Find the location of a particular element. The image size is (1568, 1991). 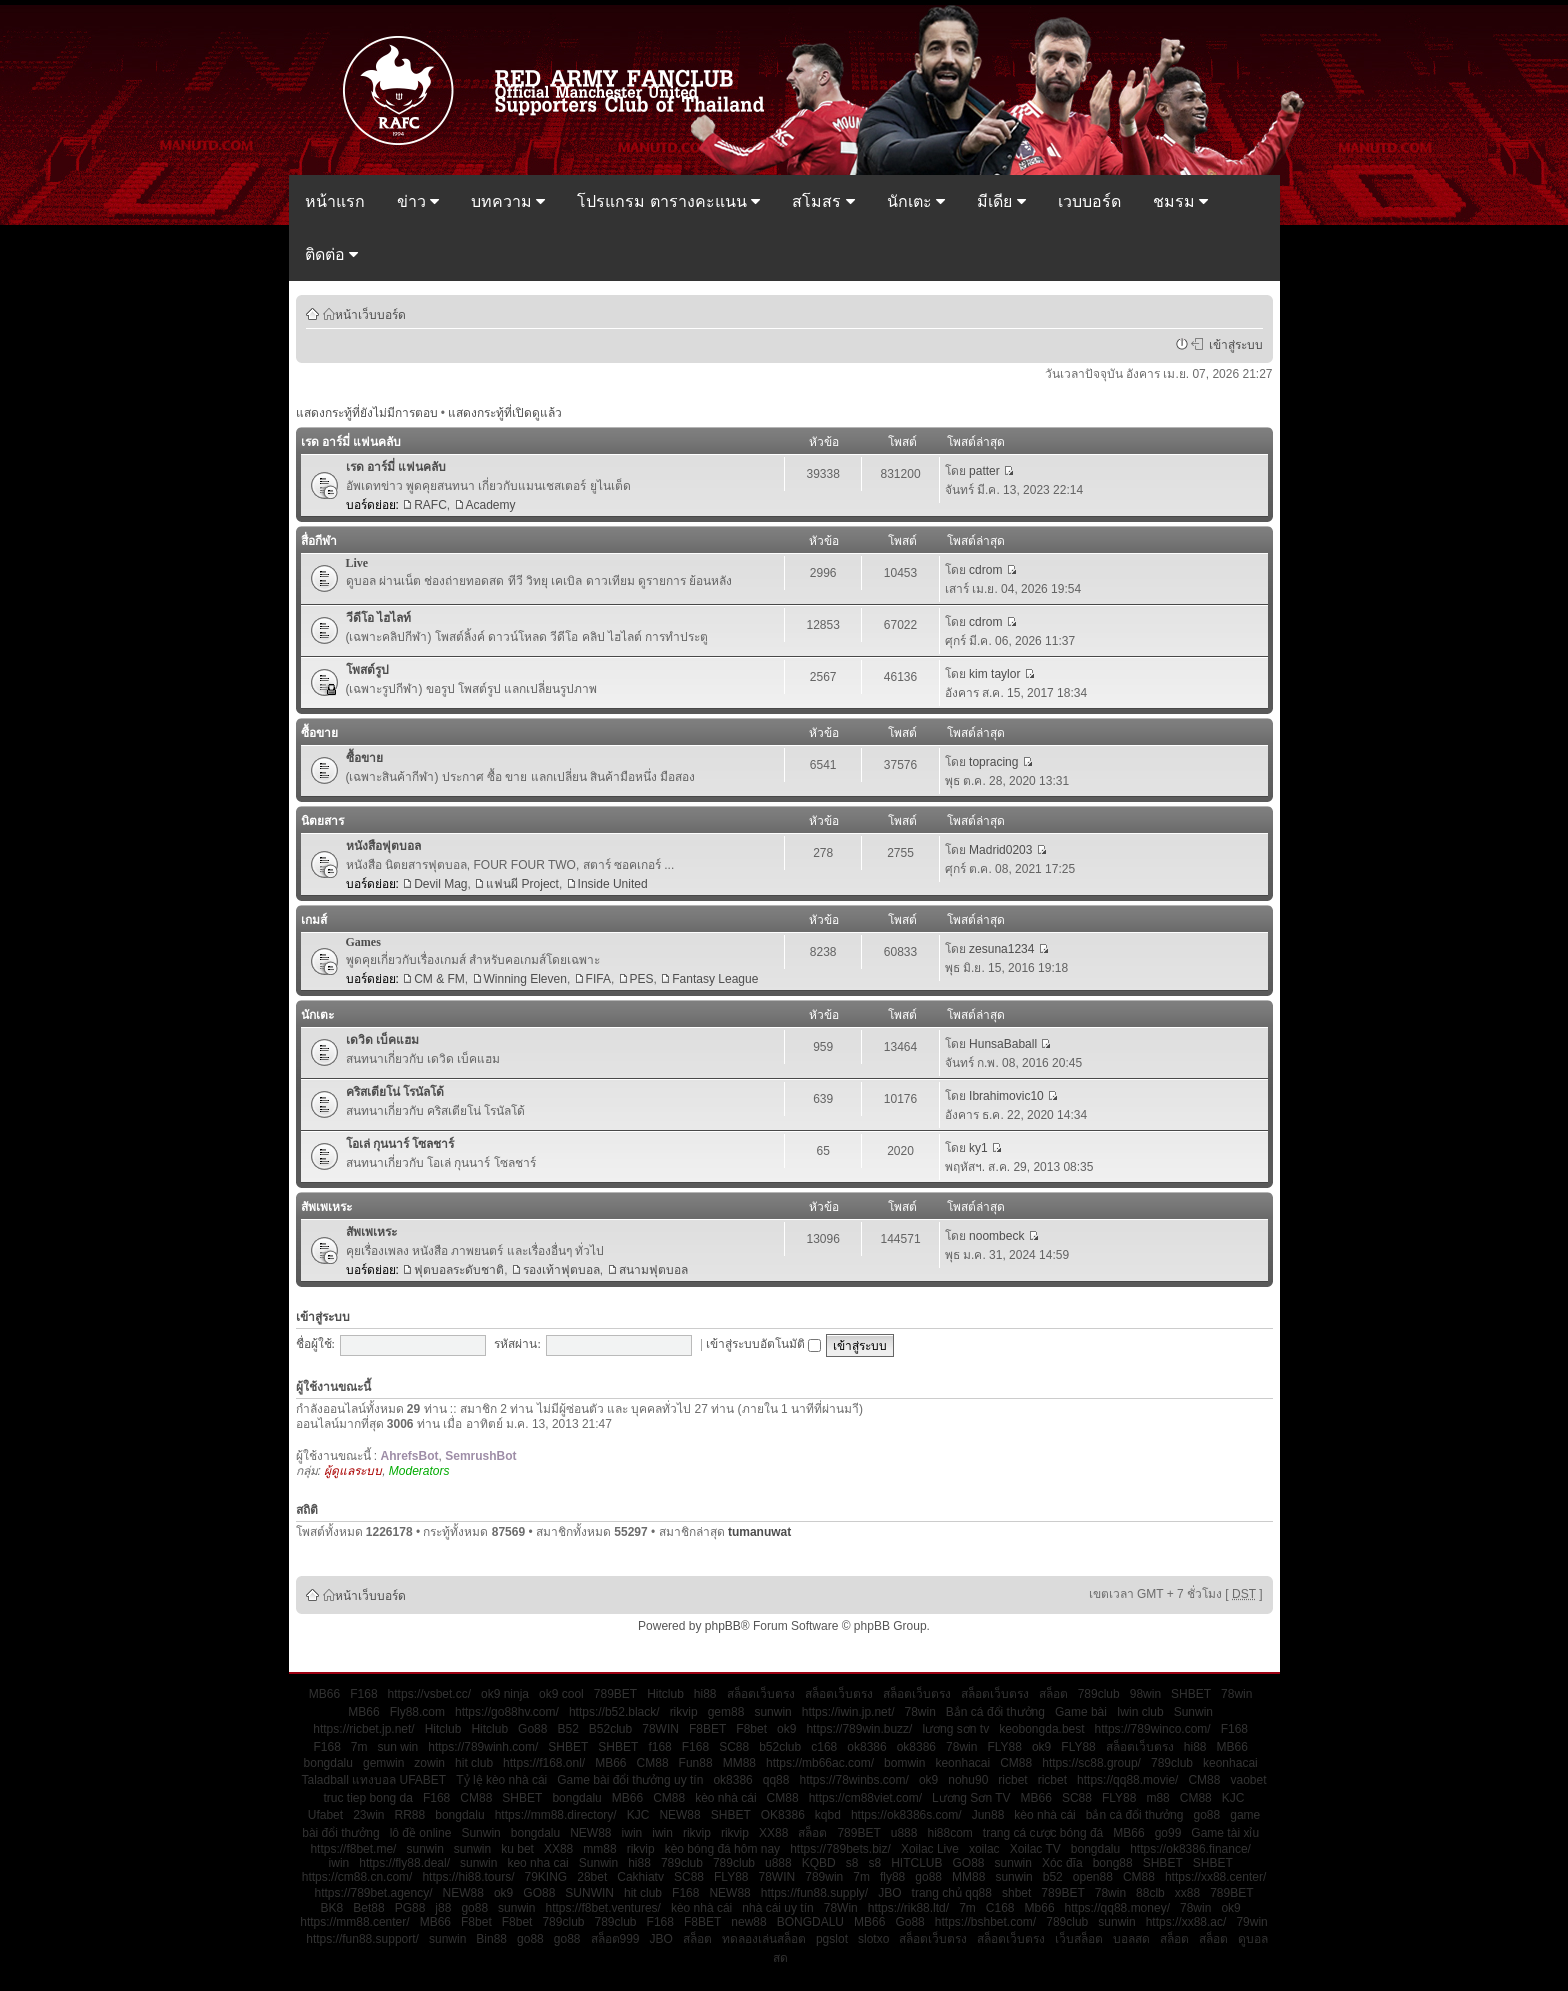

Bắn cá đổi thưởng is located at coordinates (995, 1712).